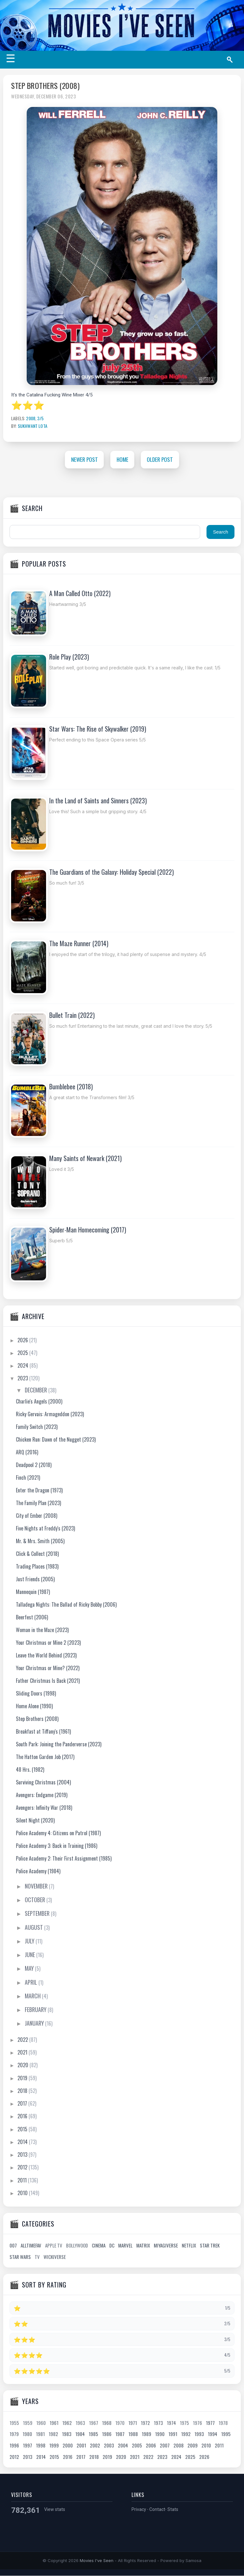 The image size is (244, 2576). Describe the element at coordinates (28, 1477) in the screenshot. I see `Finch (2021)` at that location.